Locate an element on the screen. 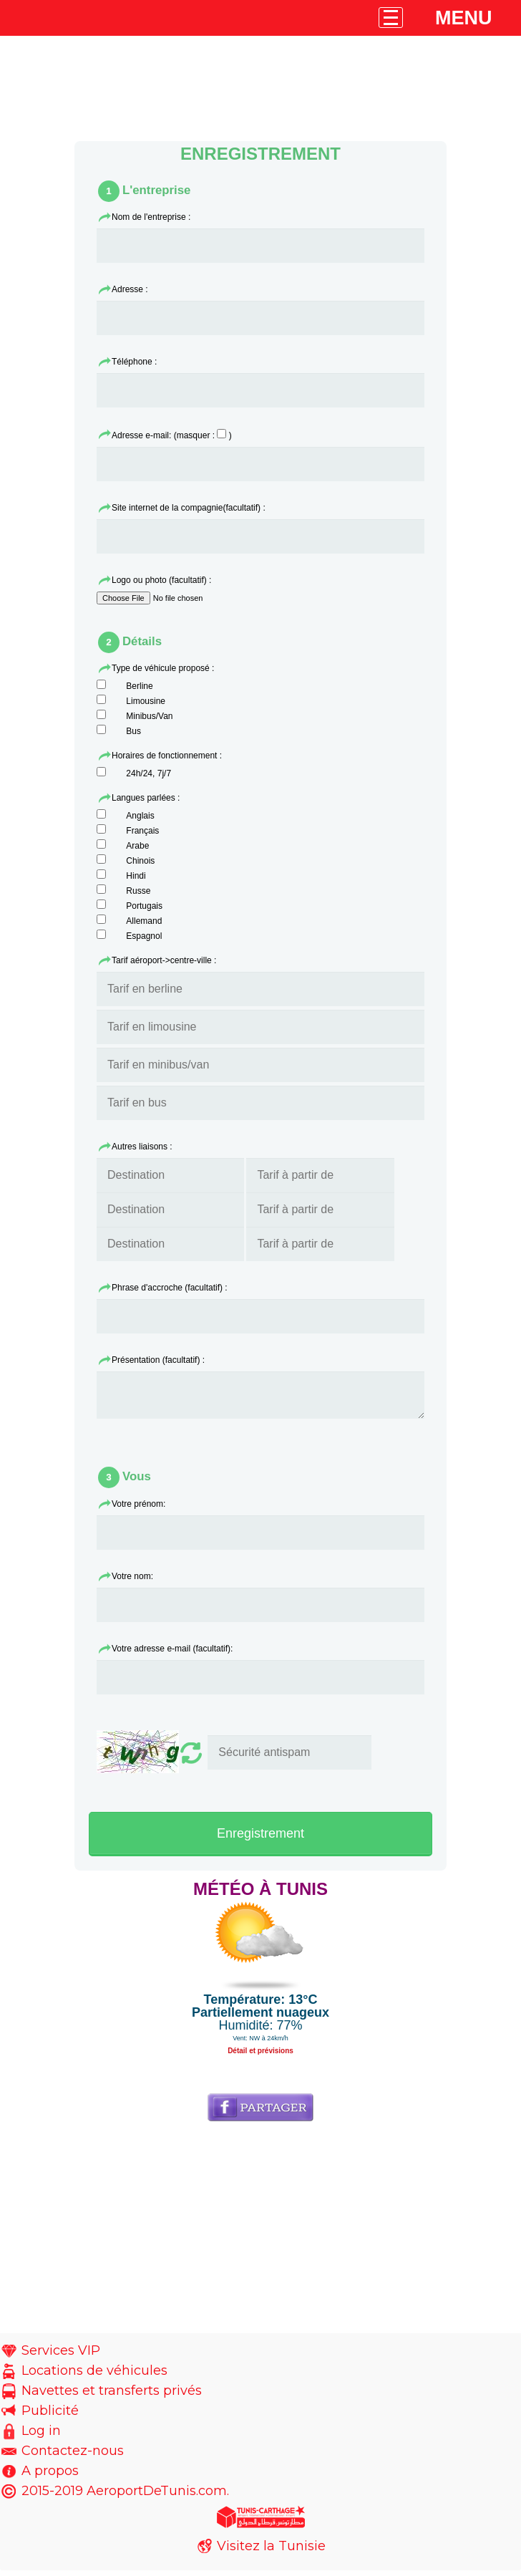  Limousine is located at coordinates (145, 701).